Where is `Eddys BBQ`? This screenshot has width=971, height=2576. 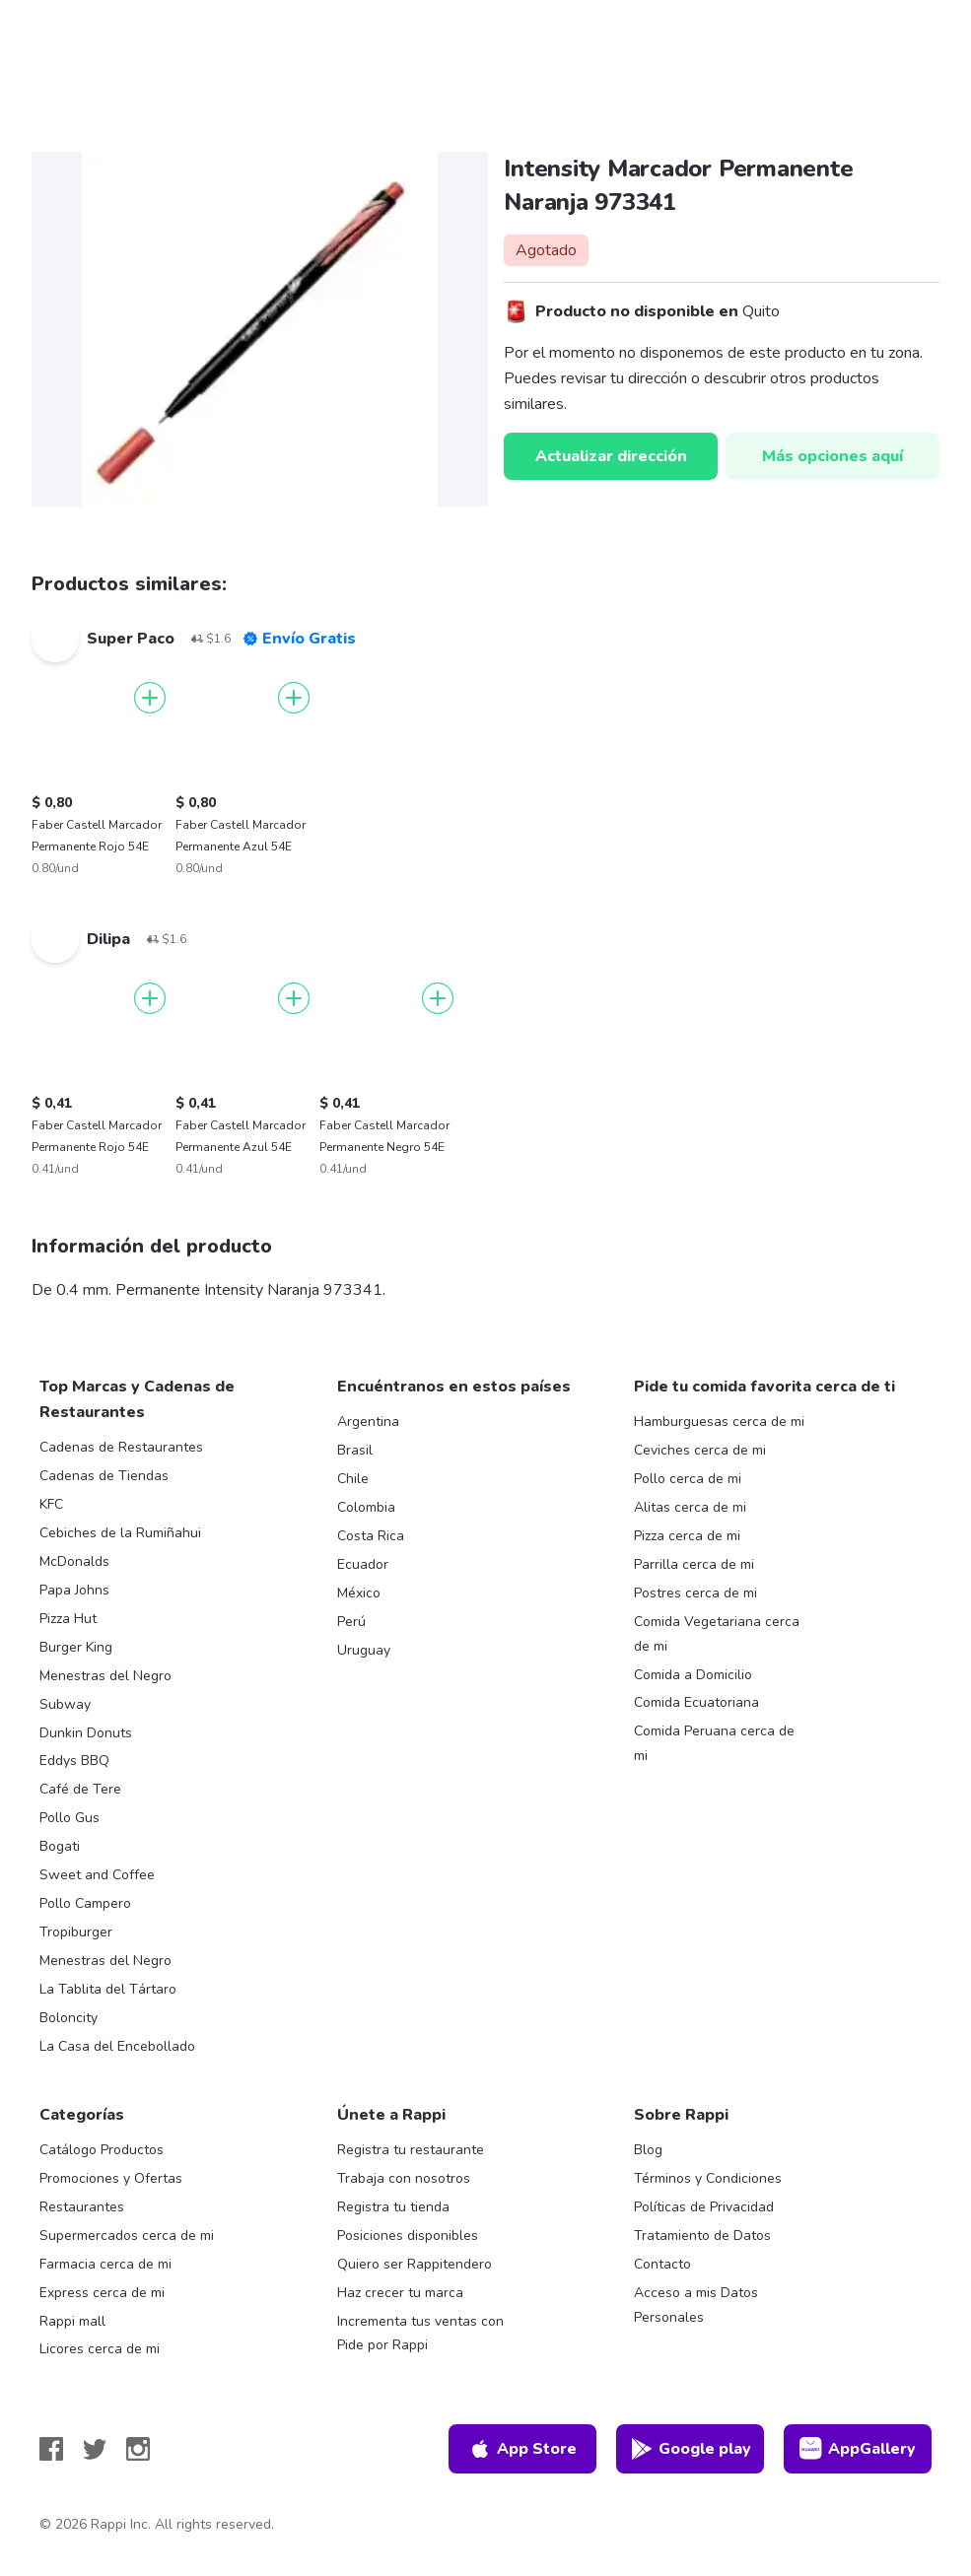
Eddys BBQ is located at coordinates (74, 1760).